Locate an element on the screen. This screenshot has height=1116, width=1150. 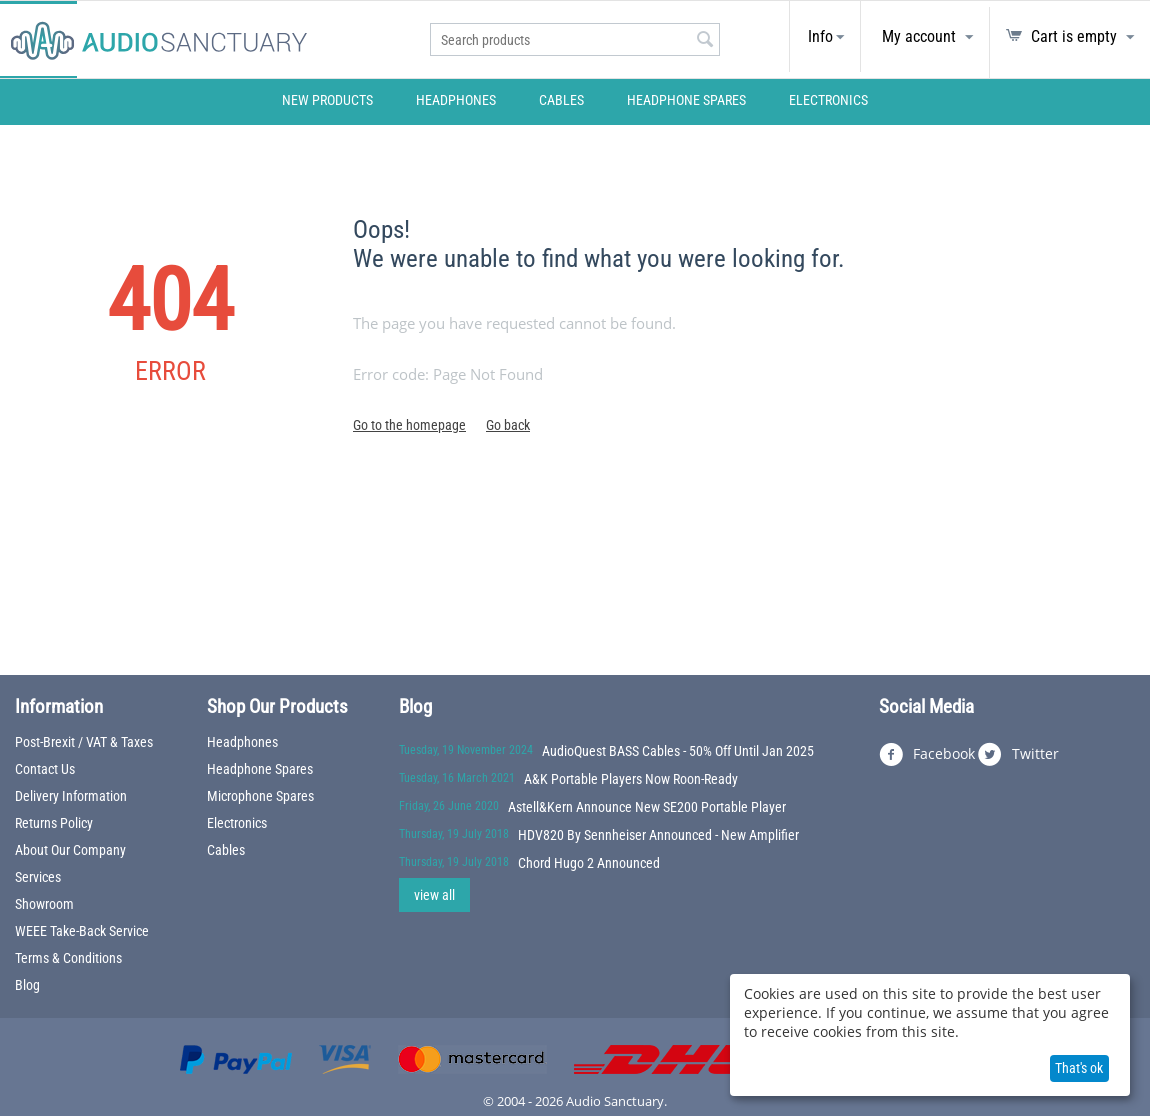
Twitter is located at coordinates (1018, 755).